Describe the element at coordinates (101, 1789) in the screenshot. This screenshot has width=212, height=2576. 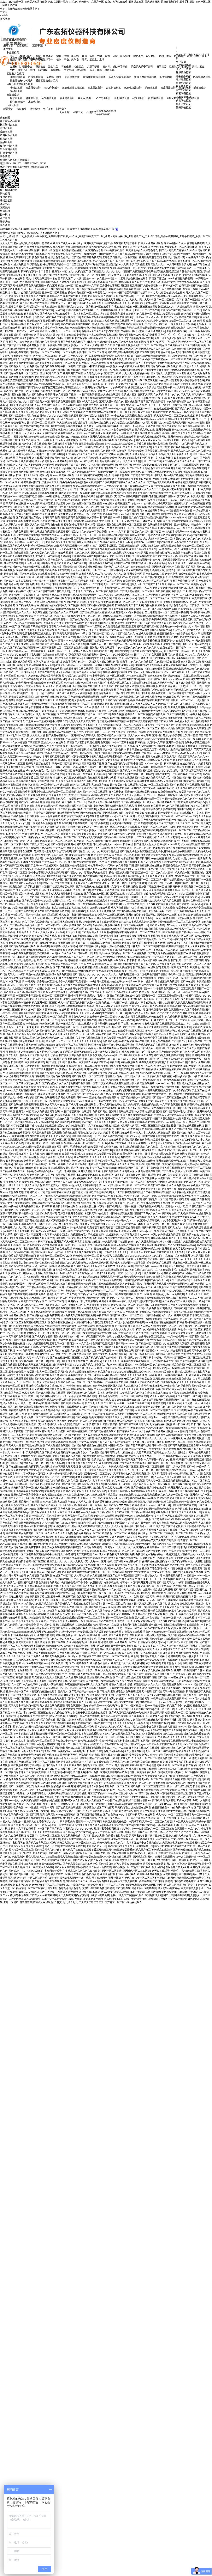
I see `亚洲蜜桃v妇女` at that location.